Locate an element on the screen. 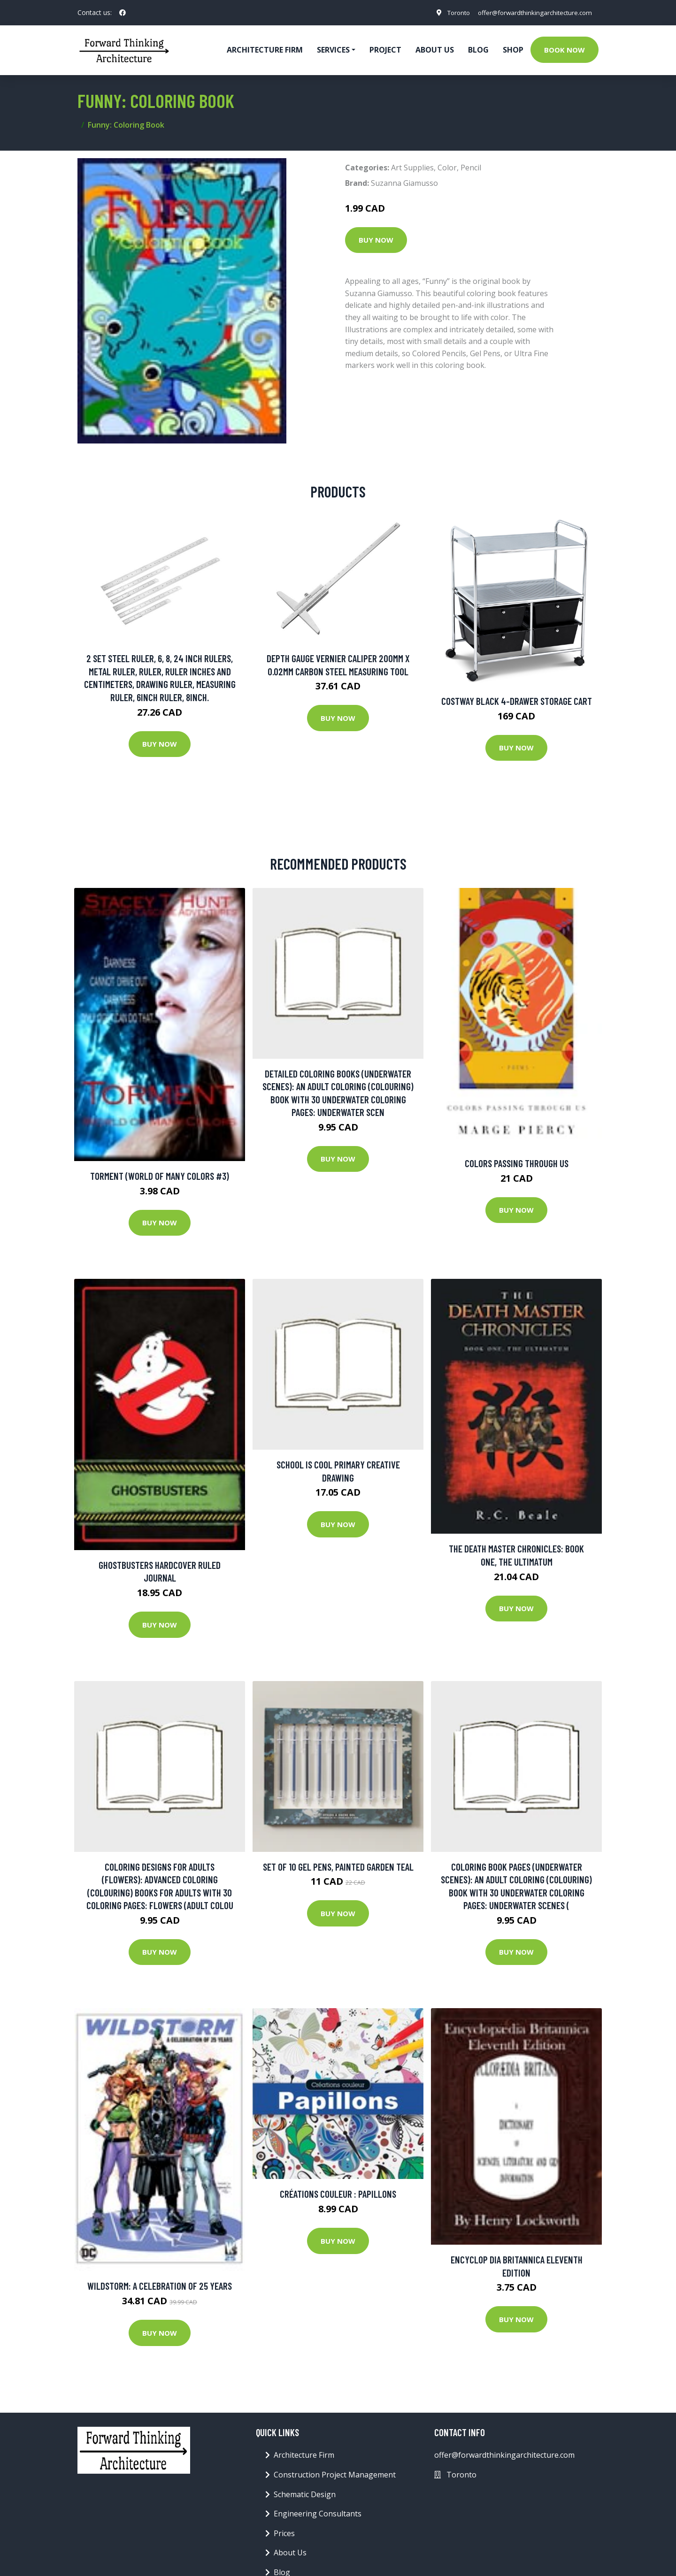 The image size is (676, 2576). Project is located at coordinates (385, 50).